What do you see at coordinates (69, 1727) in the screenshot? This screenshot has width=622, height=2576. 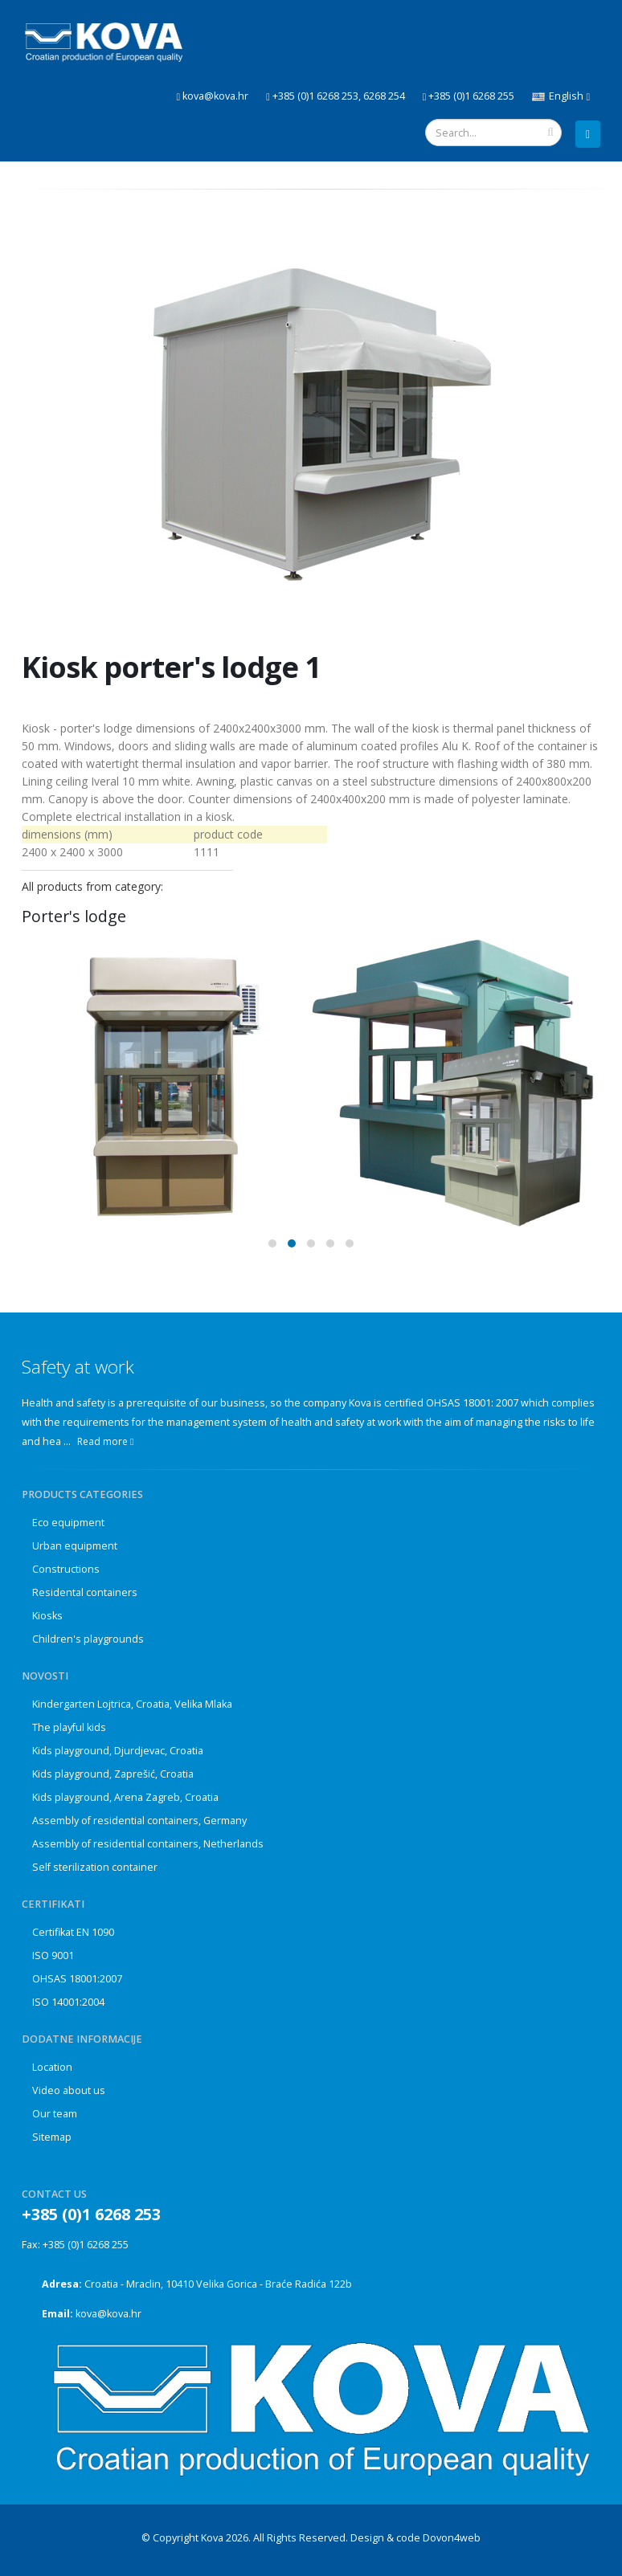 I see `The playful kids` at bounding box center [69, 1727].